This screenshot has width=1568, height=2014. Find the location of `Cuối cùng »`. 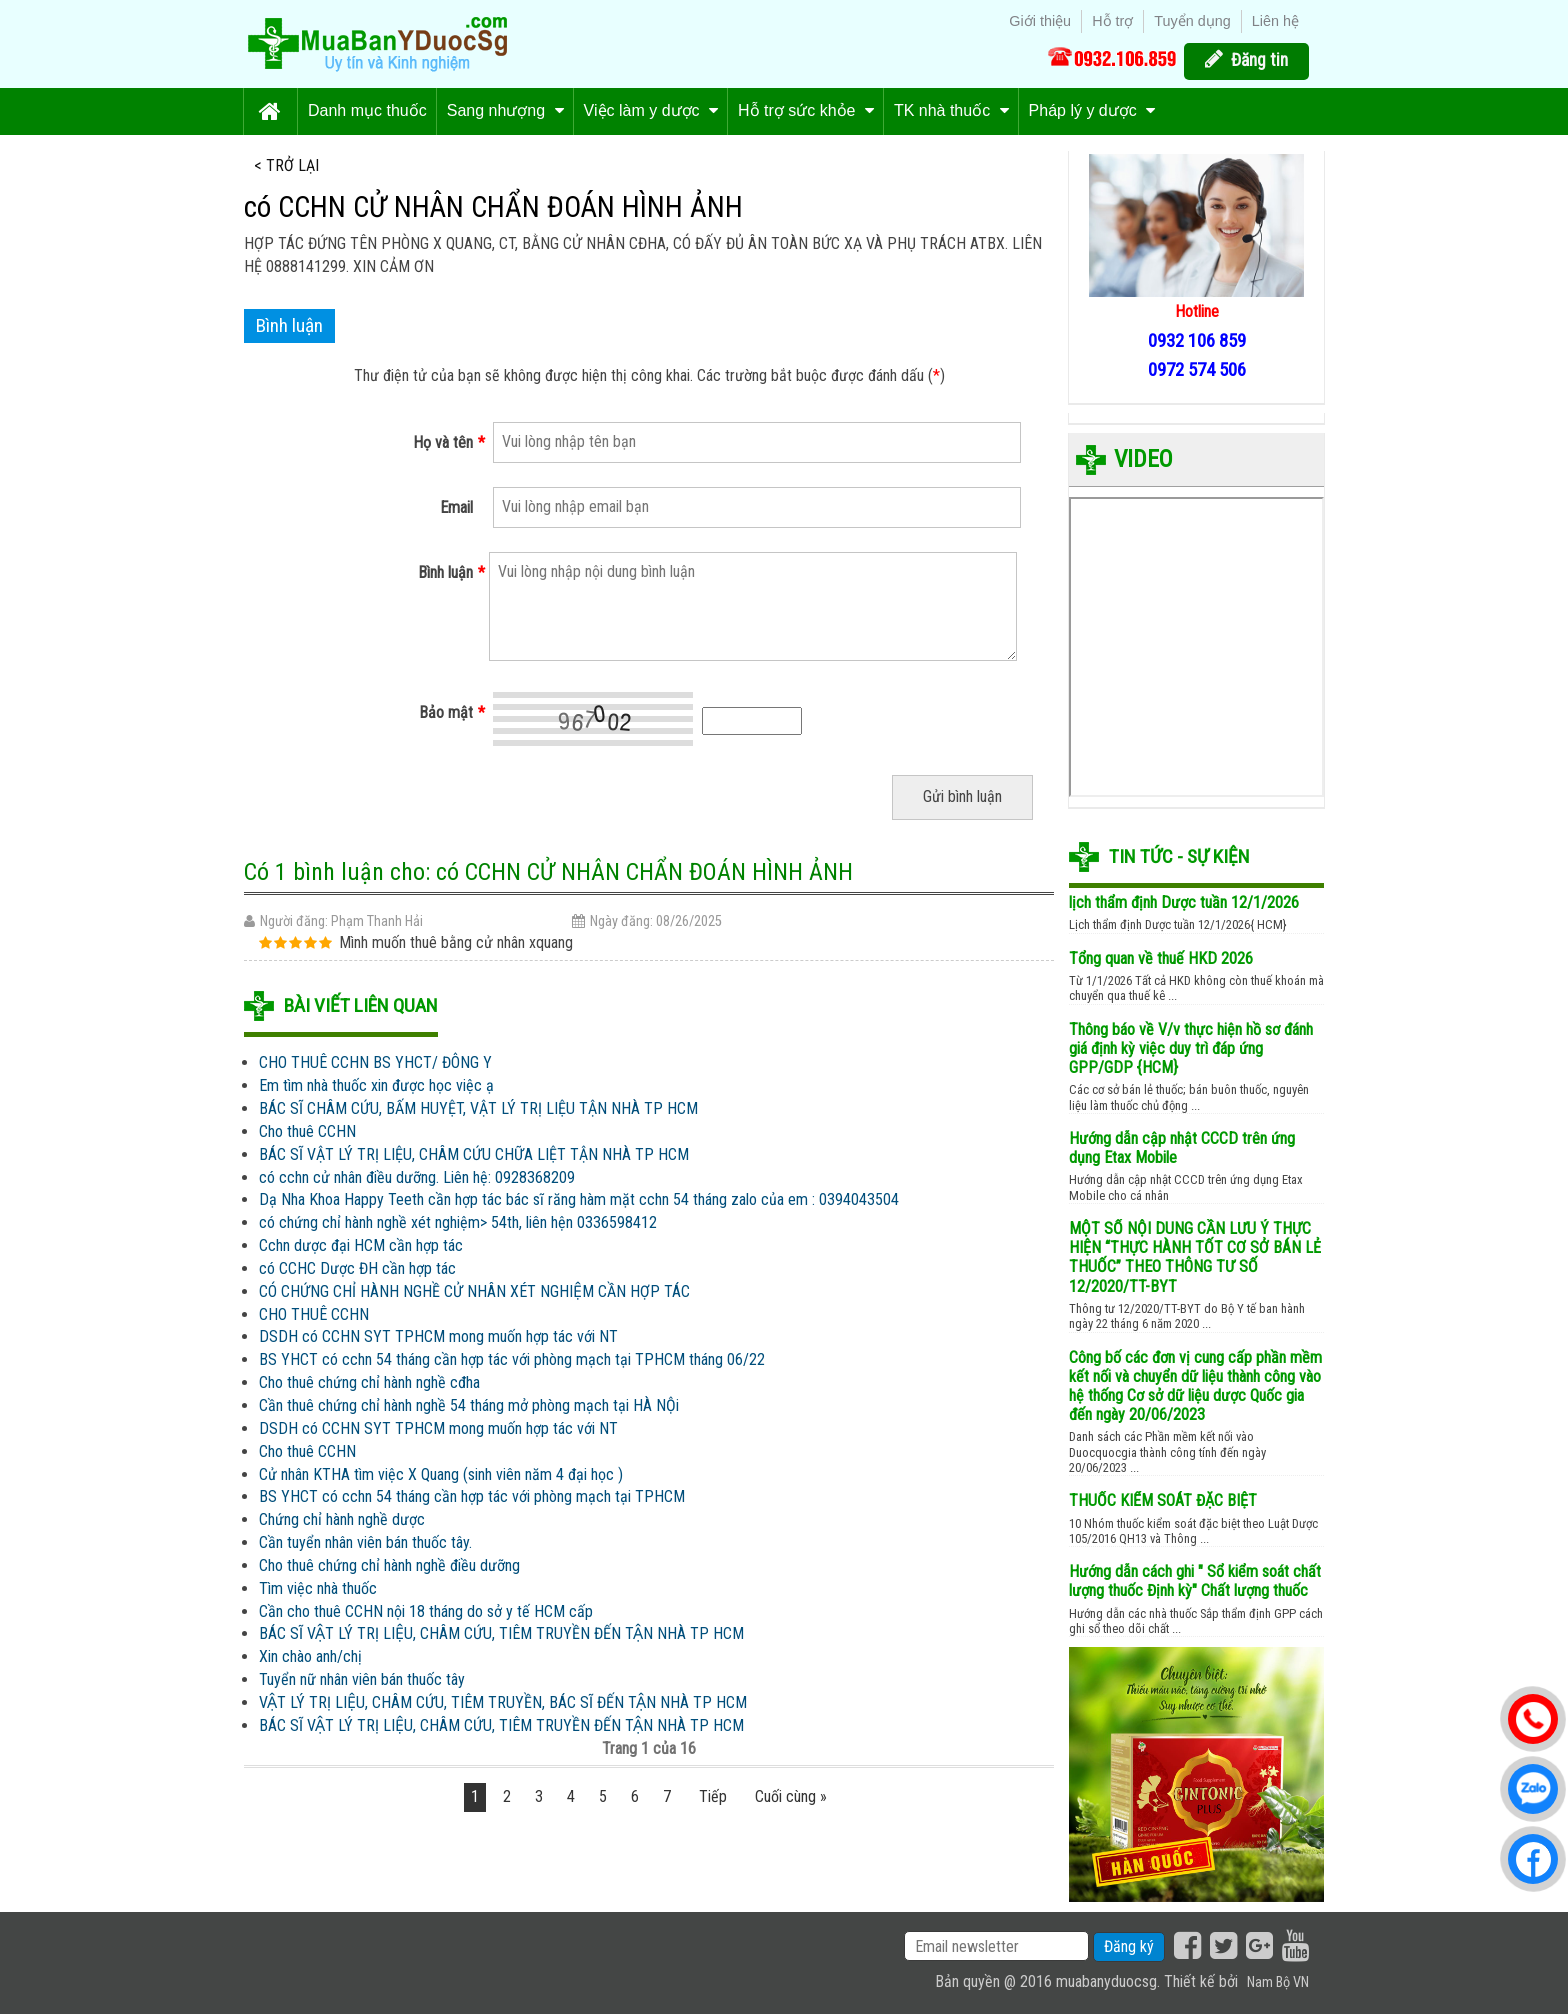

Cuối cùng » is located at coordinates (791, 1796).